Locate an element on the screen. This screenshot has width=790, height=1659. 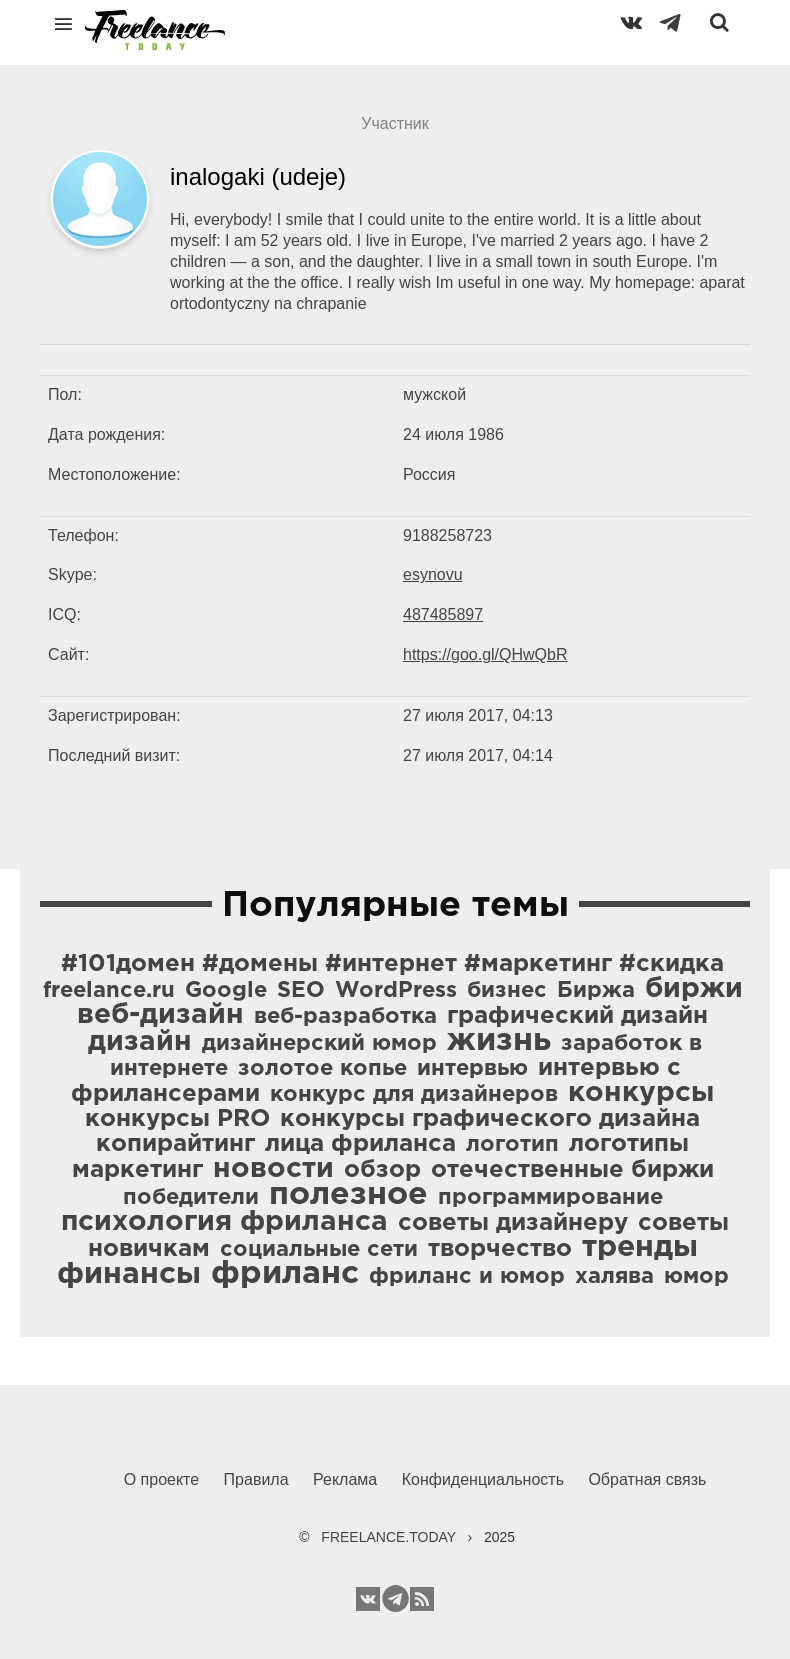
WordPress is located at coordinates (396, 991).